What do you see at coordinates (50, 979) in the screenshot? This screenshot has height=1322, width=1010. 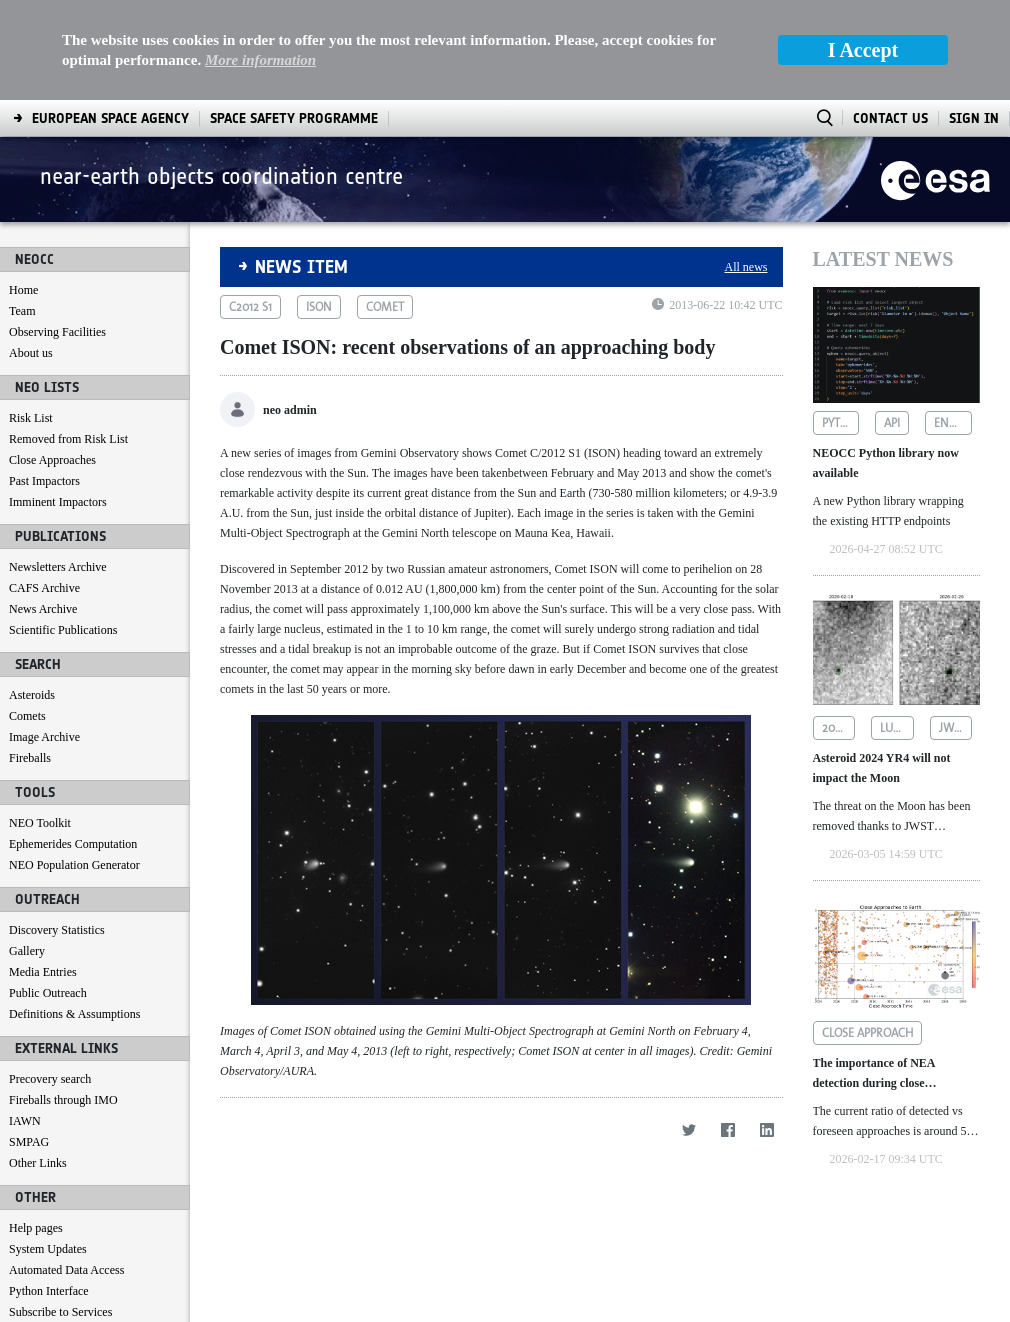 I see `Precovery search` at bounding box center [50, 979].